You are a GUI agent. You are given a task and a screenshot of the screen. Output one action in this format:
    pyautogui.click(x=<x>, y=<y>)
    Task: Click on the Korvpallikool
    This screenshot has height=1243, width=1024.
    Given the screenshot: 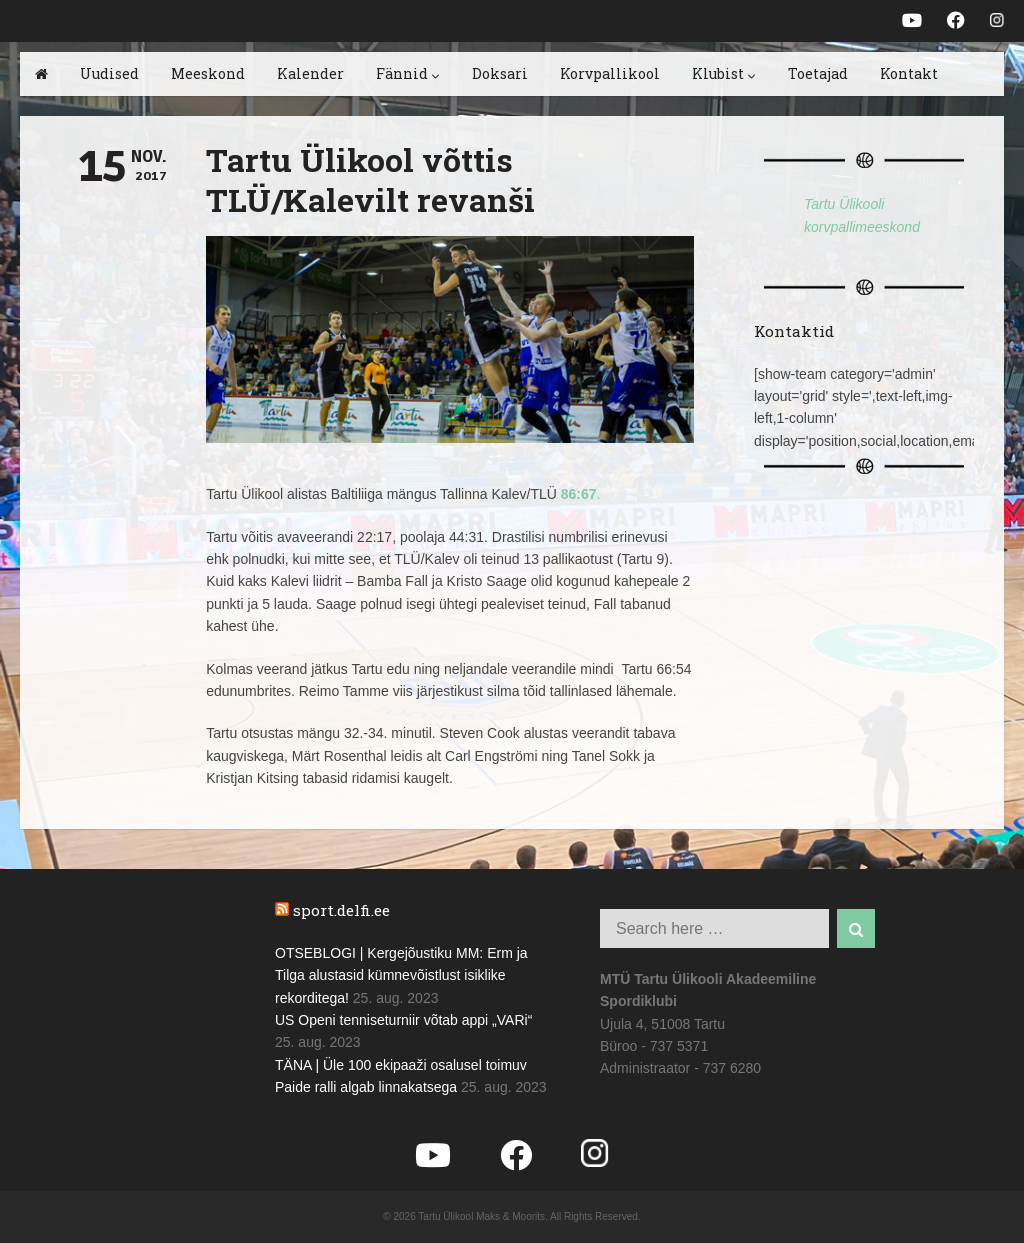 What is the action you would take?
    pyautogui.click(x=610, y=73)
    